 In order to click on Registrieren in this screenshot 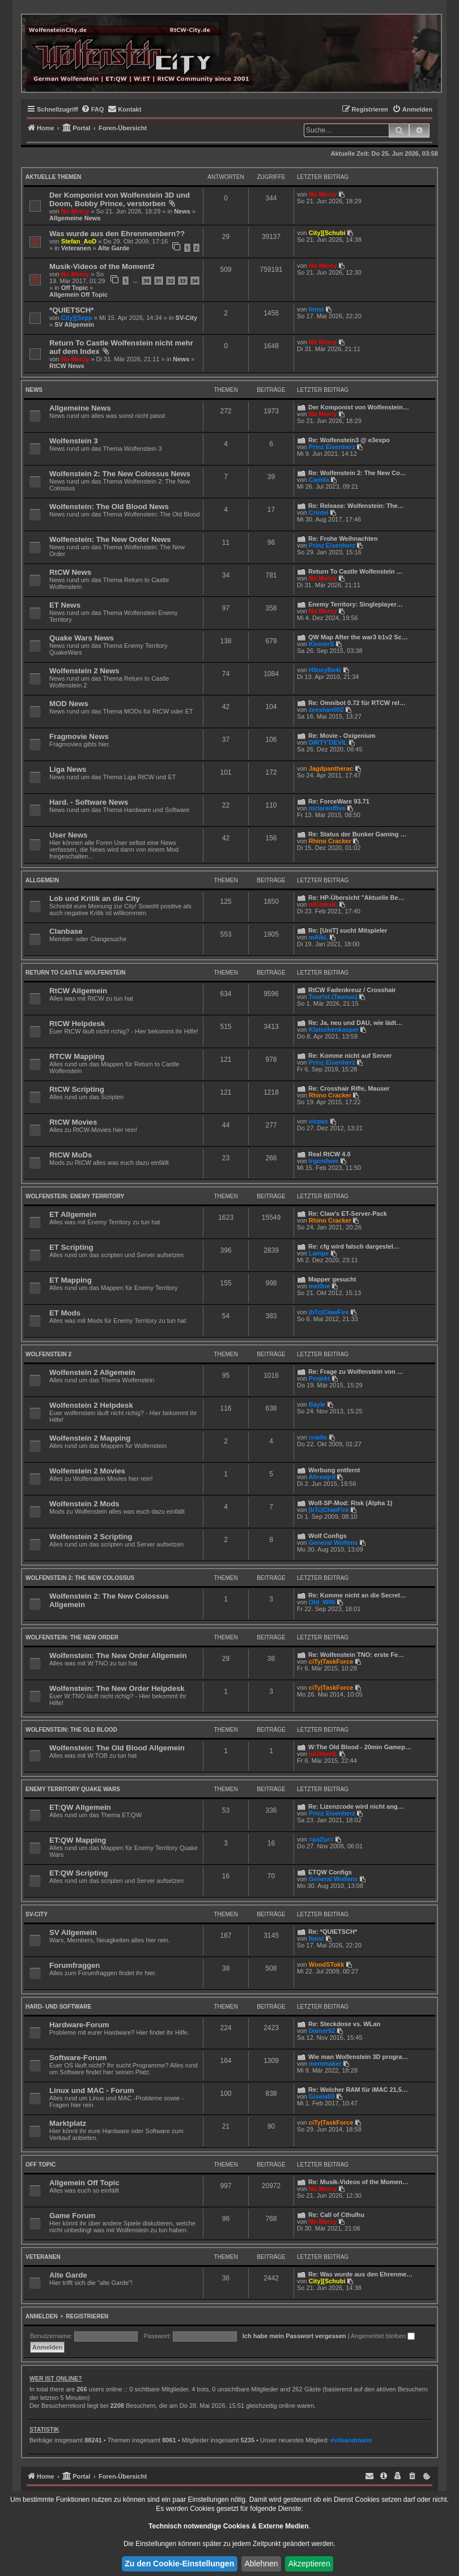, I will do `click(87, 2316)`.